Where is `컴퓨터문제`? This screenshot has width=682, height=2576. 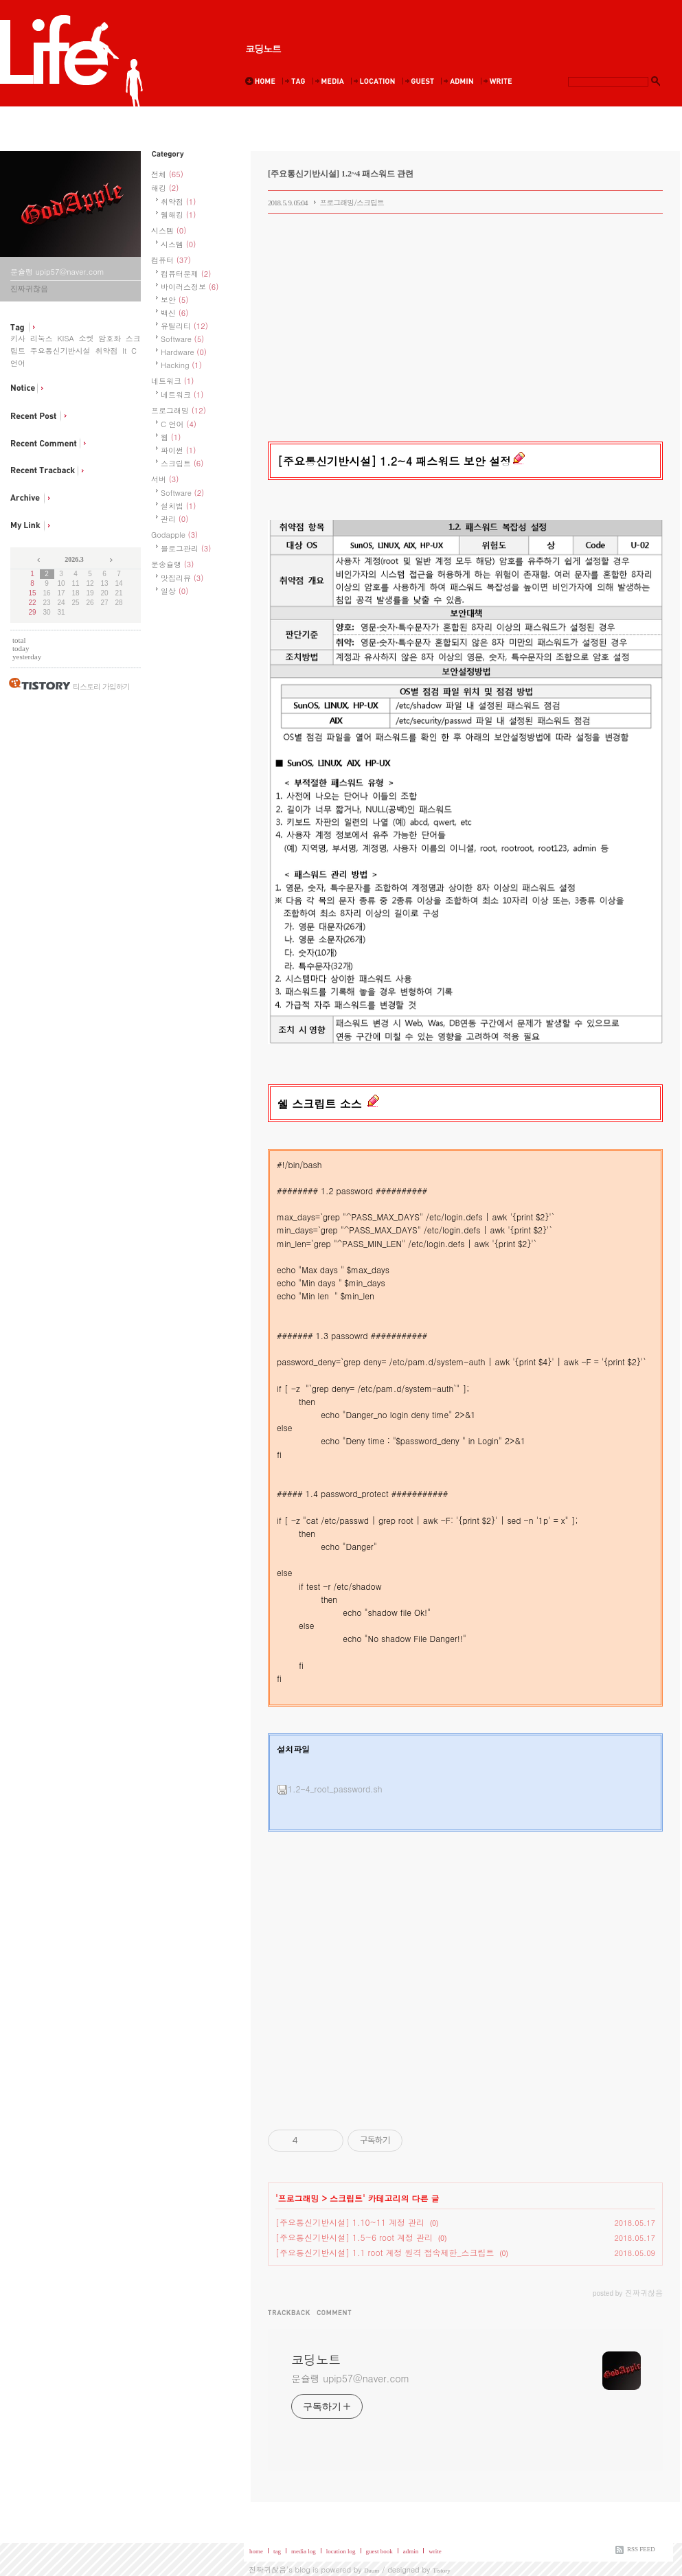
컴퓨터문제 is located at coordinates (186, 274).